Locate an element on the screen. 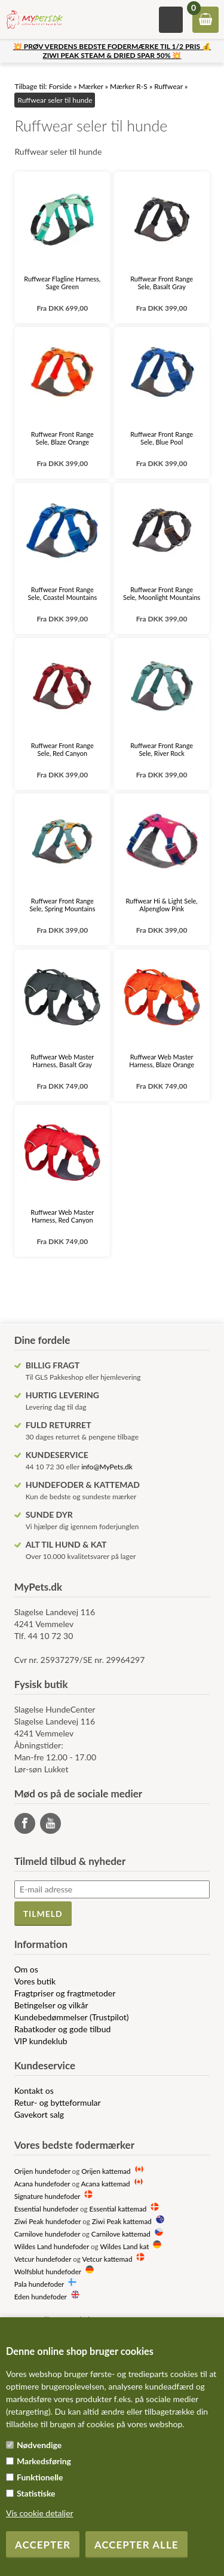 The image size is (224, 2576). Fragtpriser og fragtmetoder is located at coordinates (65, 1993).